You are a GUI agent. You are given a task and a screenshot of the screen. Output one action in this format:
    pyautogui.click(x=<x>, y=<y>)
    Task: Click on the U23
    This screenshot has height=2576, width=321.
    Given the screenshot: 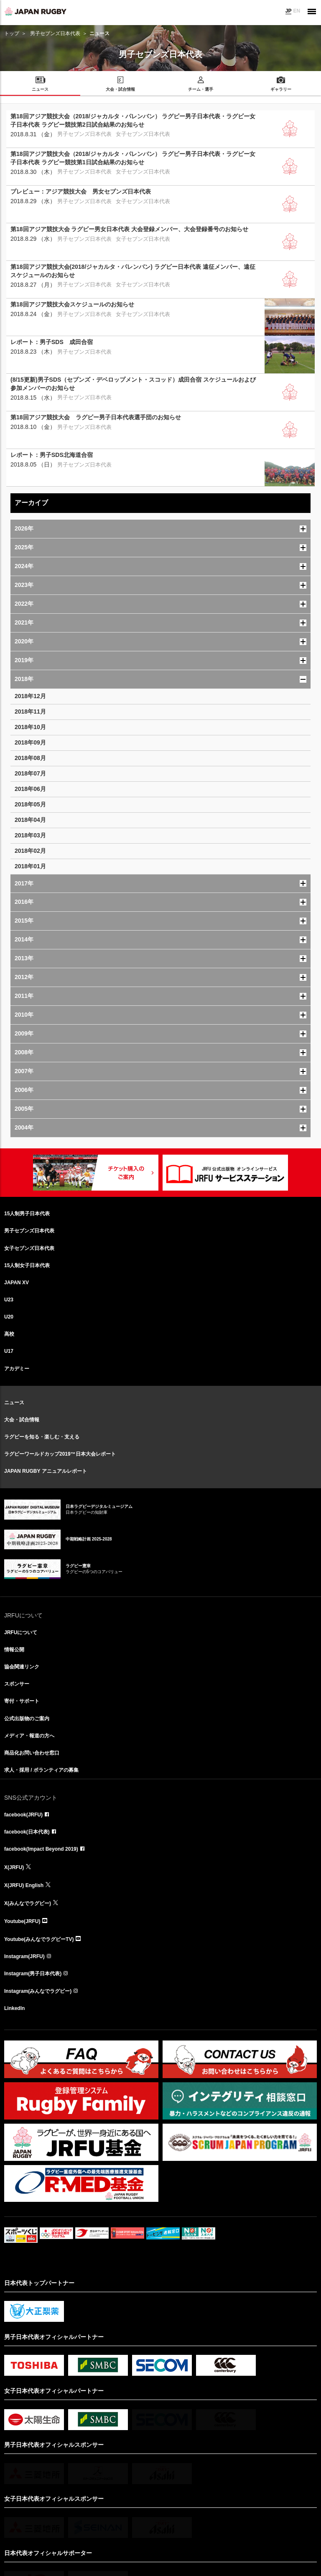 What is the action you would take?
    pyautogui.click(x=8, y=1300)
    